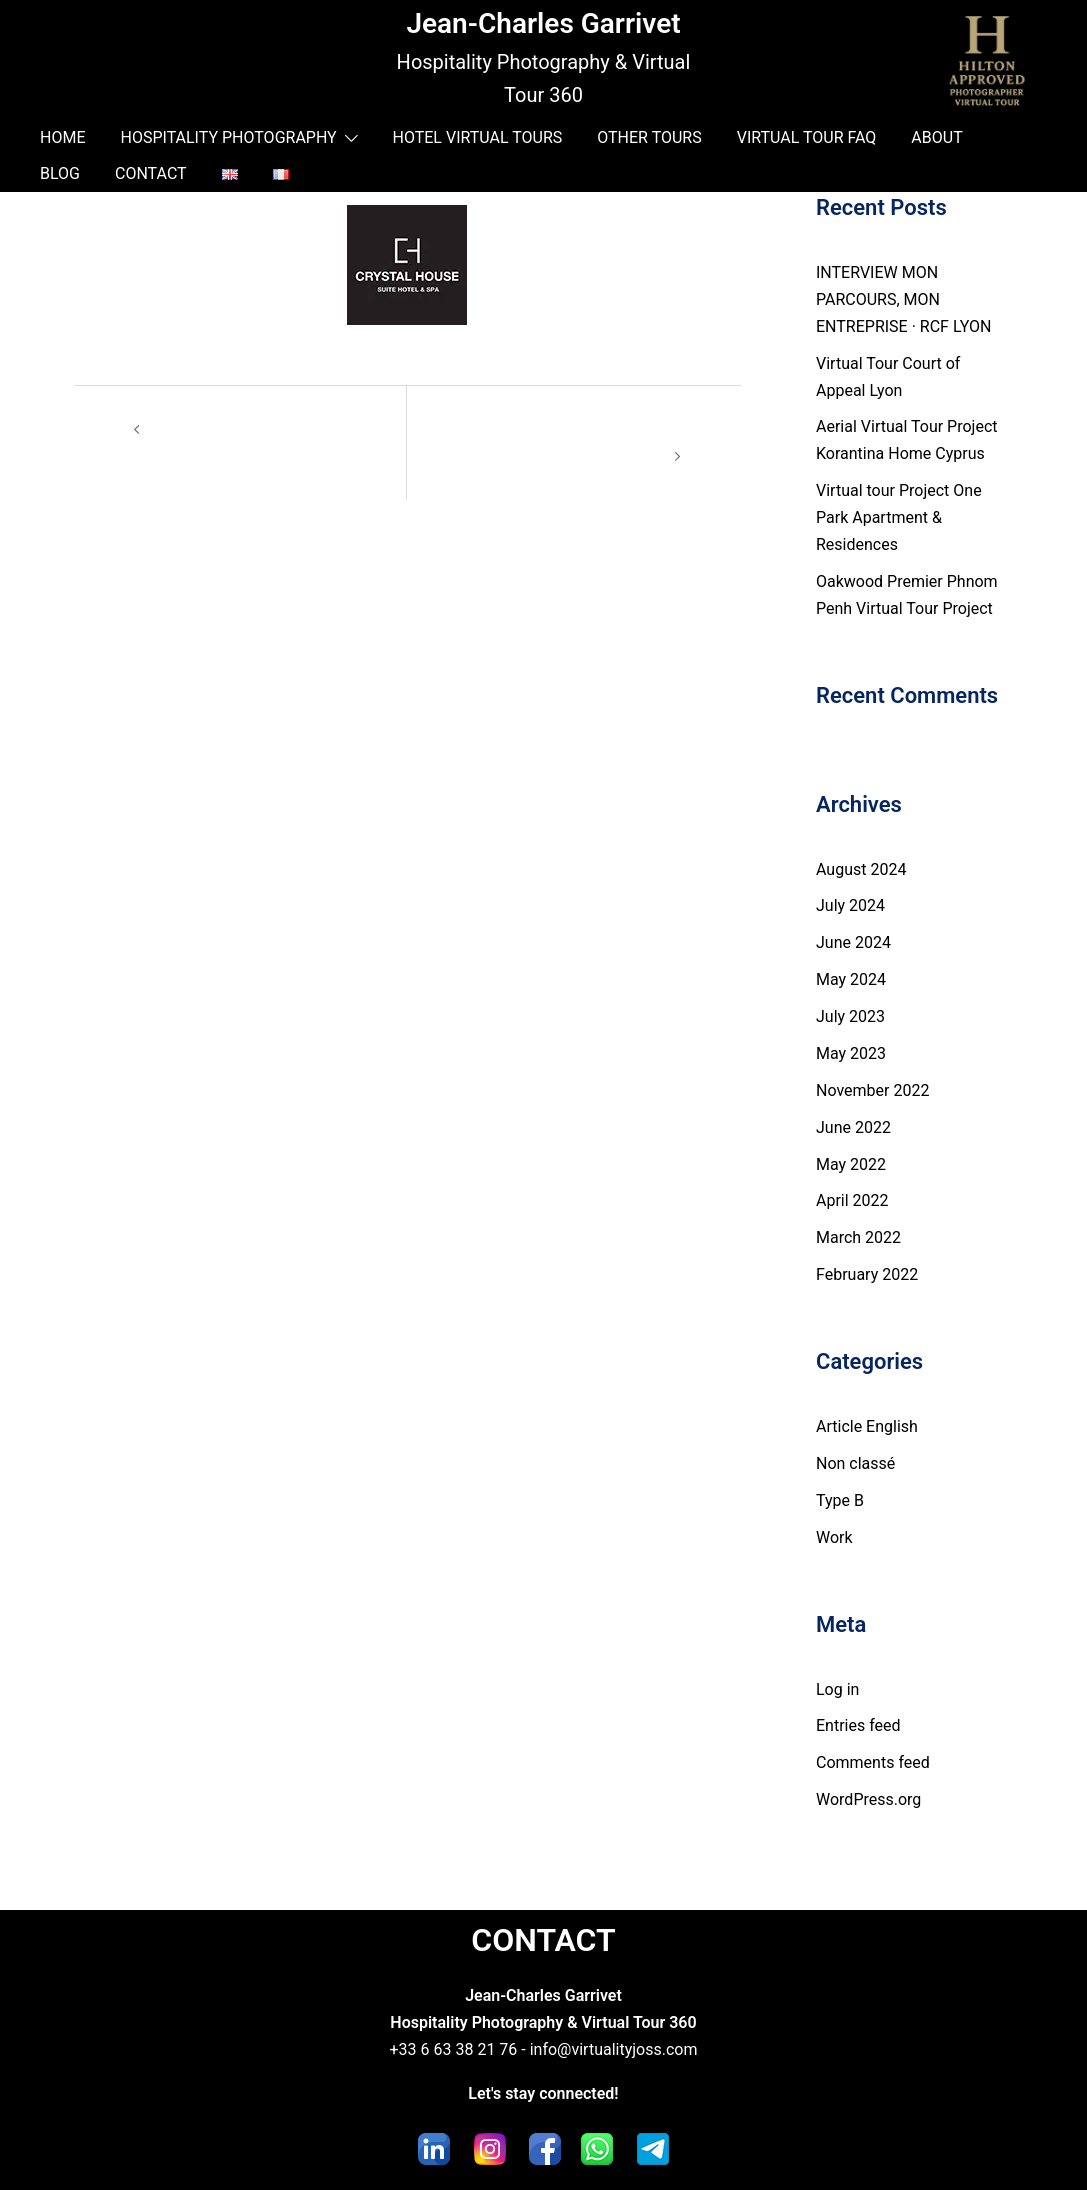  I want to click on HOME, so click(62, 137).